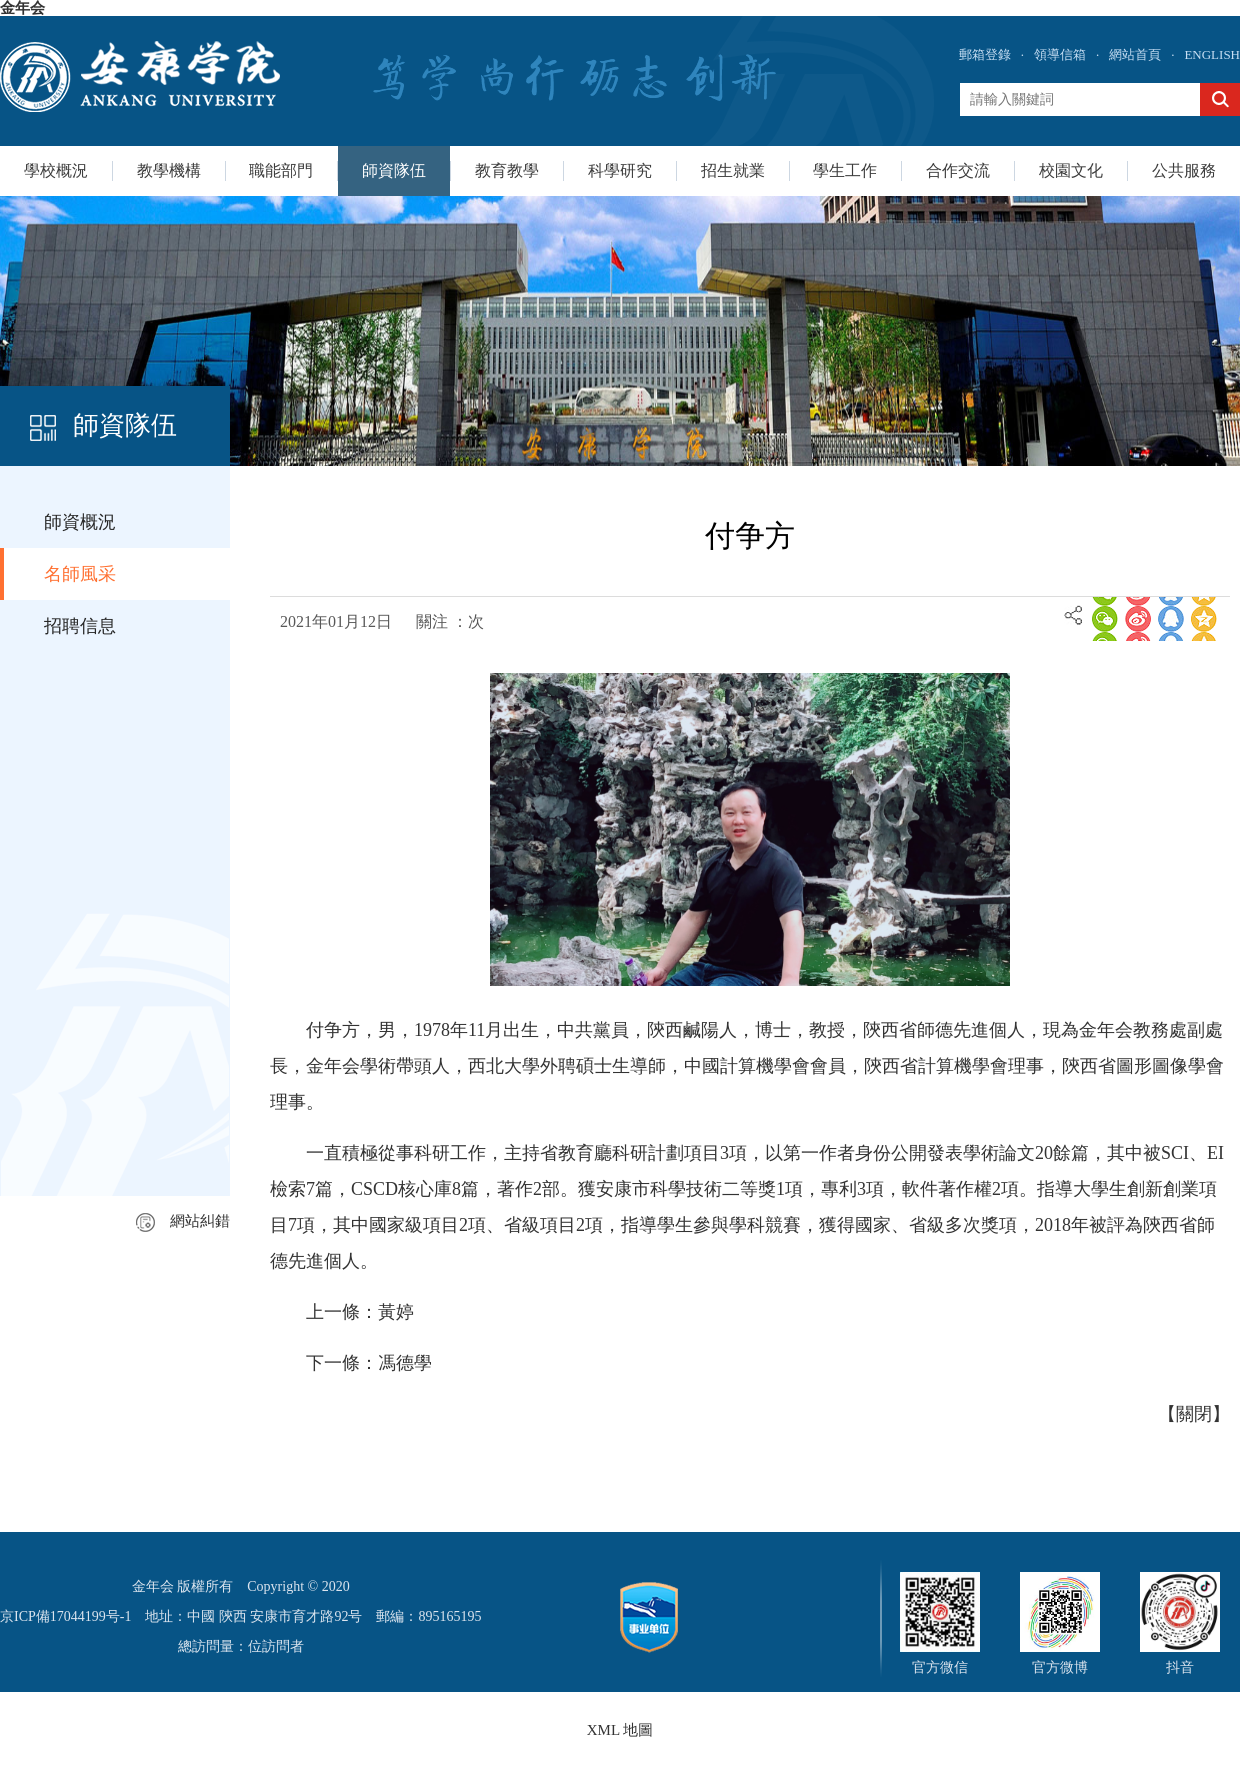  I want to click on 金年会, so click(22, 8).